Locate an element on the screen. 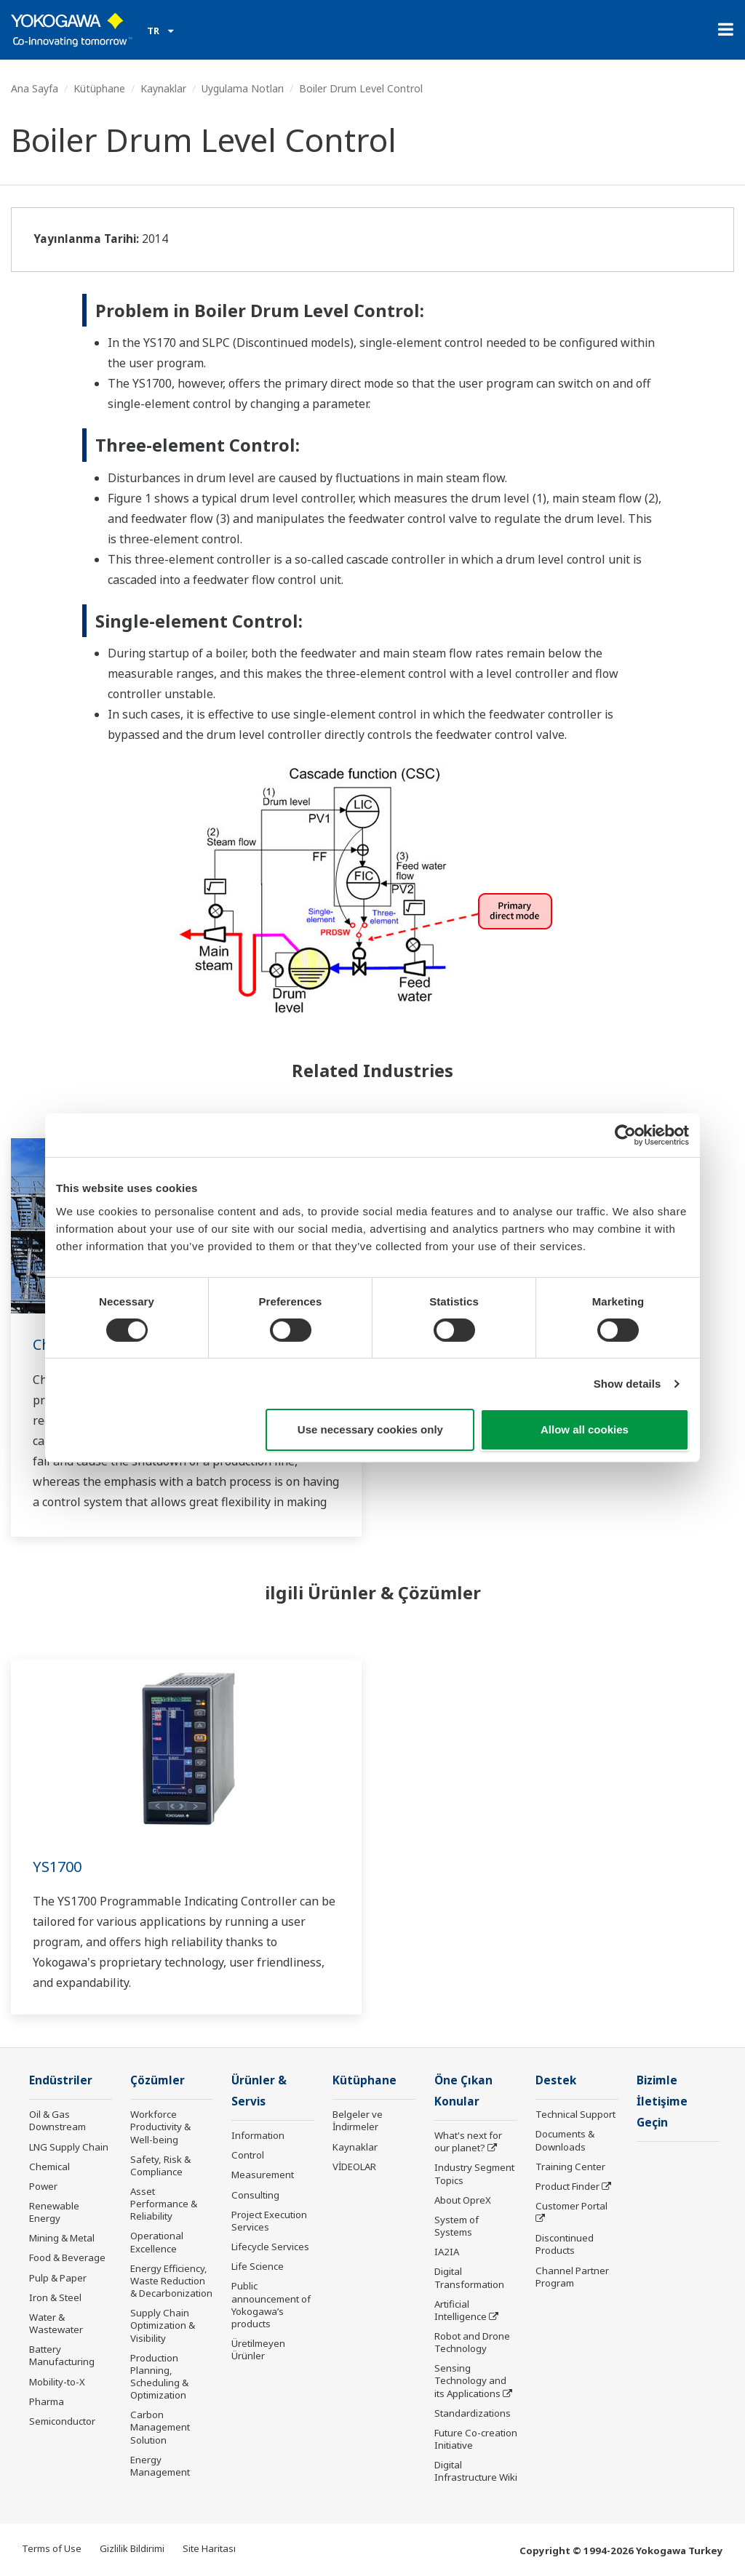 The image size is (745, 2576). Asset Performance & Reliability is located at coordinates (163, 2204).